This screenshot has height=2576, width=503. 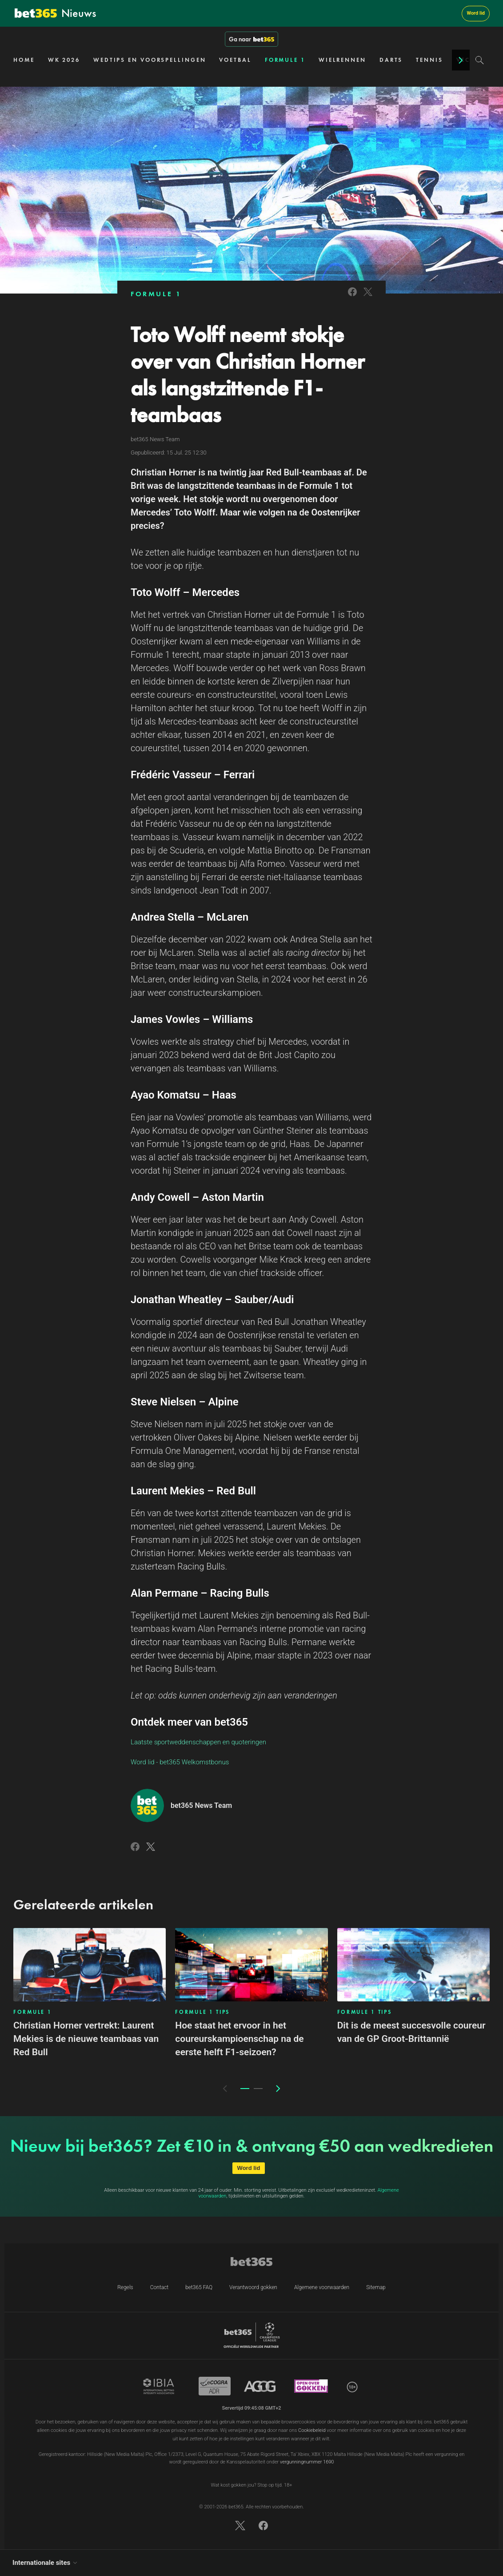 I want to click on vergunningnummer 1690, so click(x=307, y=2462).